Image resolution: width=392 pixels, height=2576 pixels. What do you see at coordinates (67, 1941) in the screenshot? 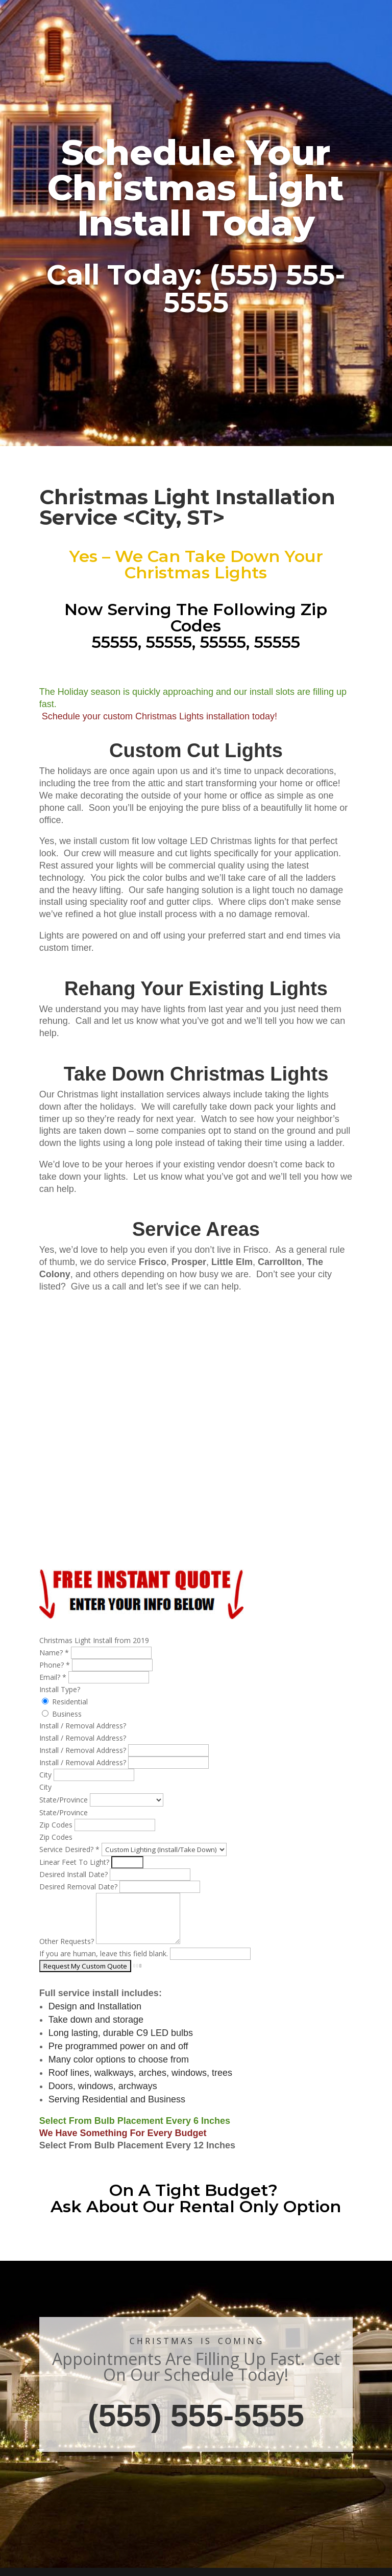
I see `Other Requests?` at bounding box center [67, 1941].